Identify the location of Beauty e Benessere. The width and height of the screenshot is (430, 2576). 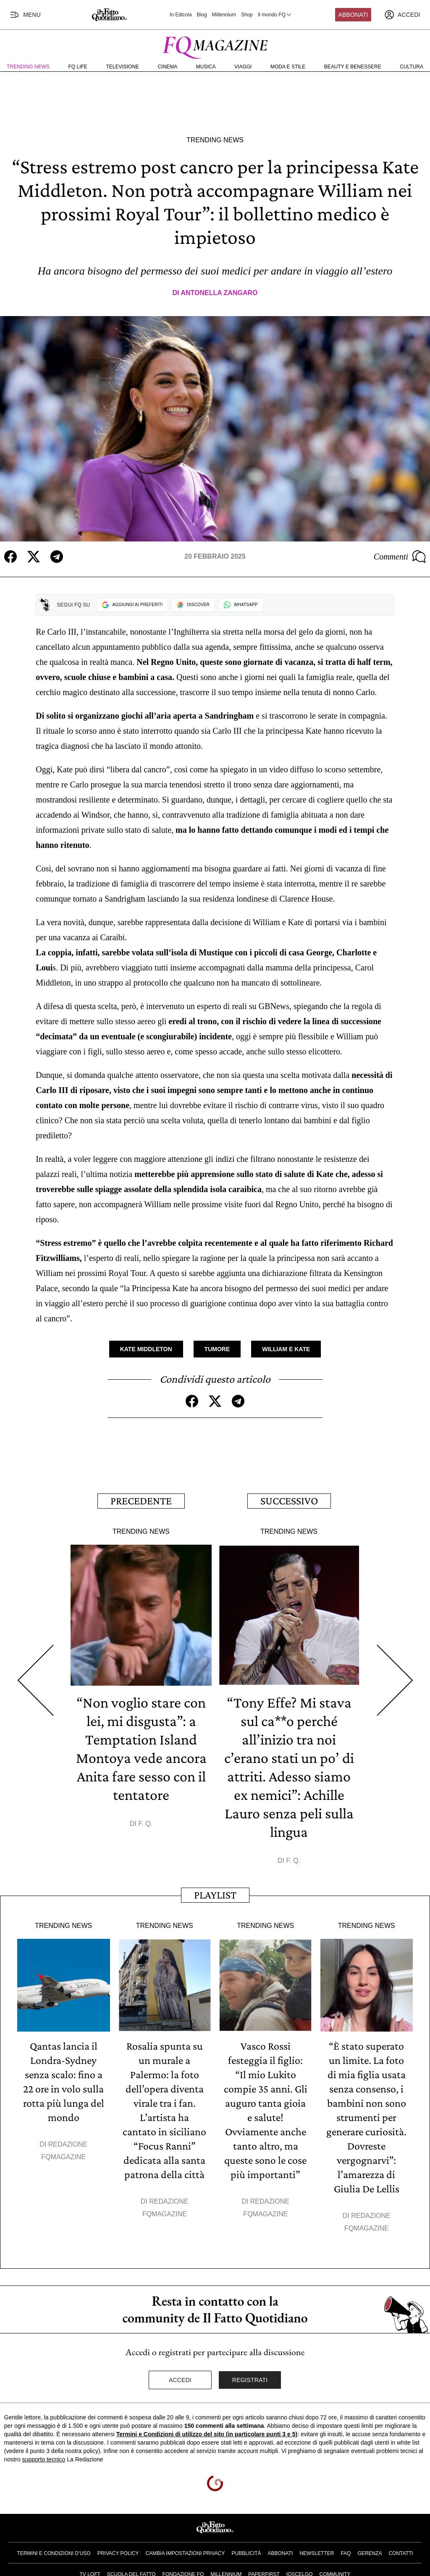
(352, 67).